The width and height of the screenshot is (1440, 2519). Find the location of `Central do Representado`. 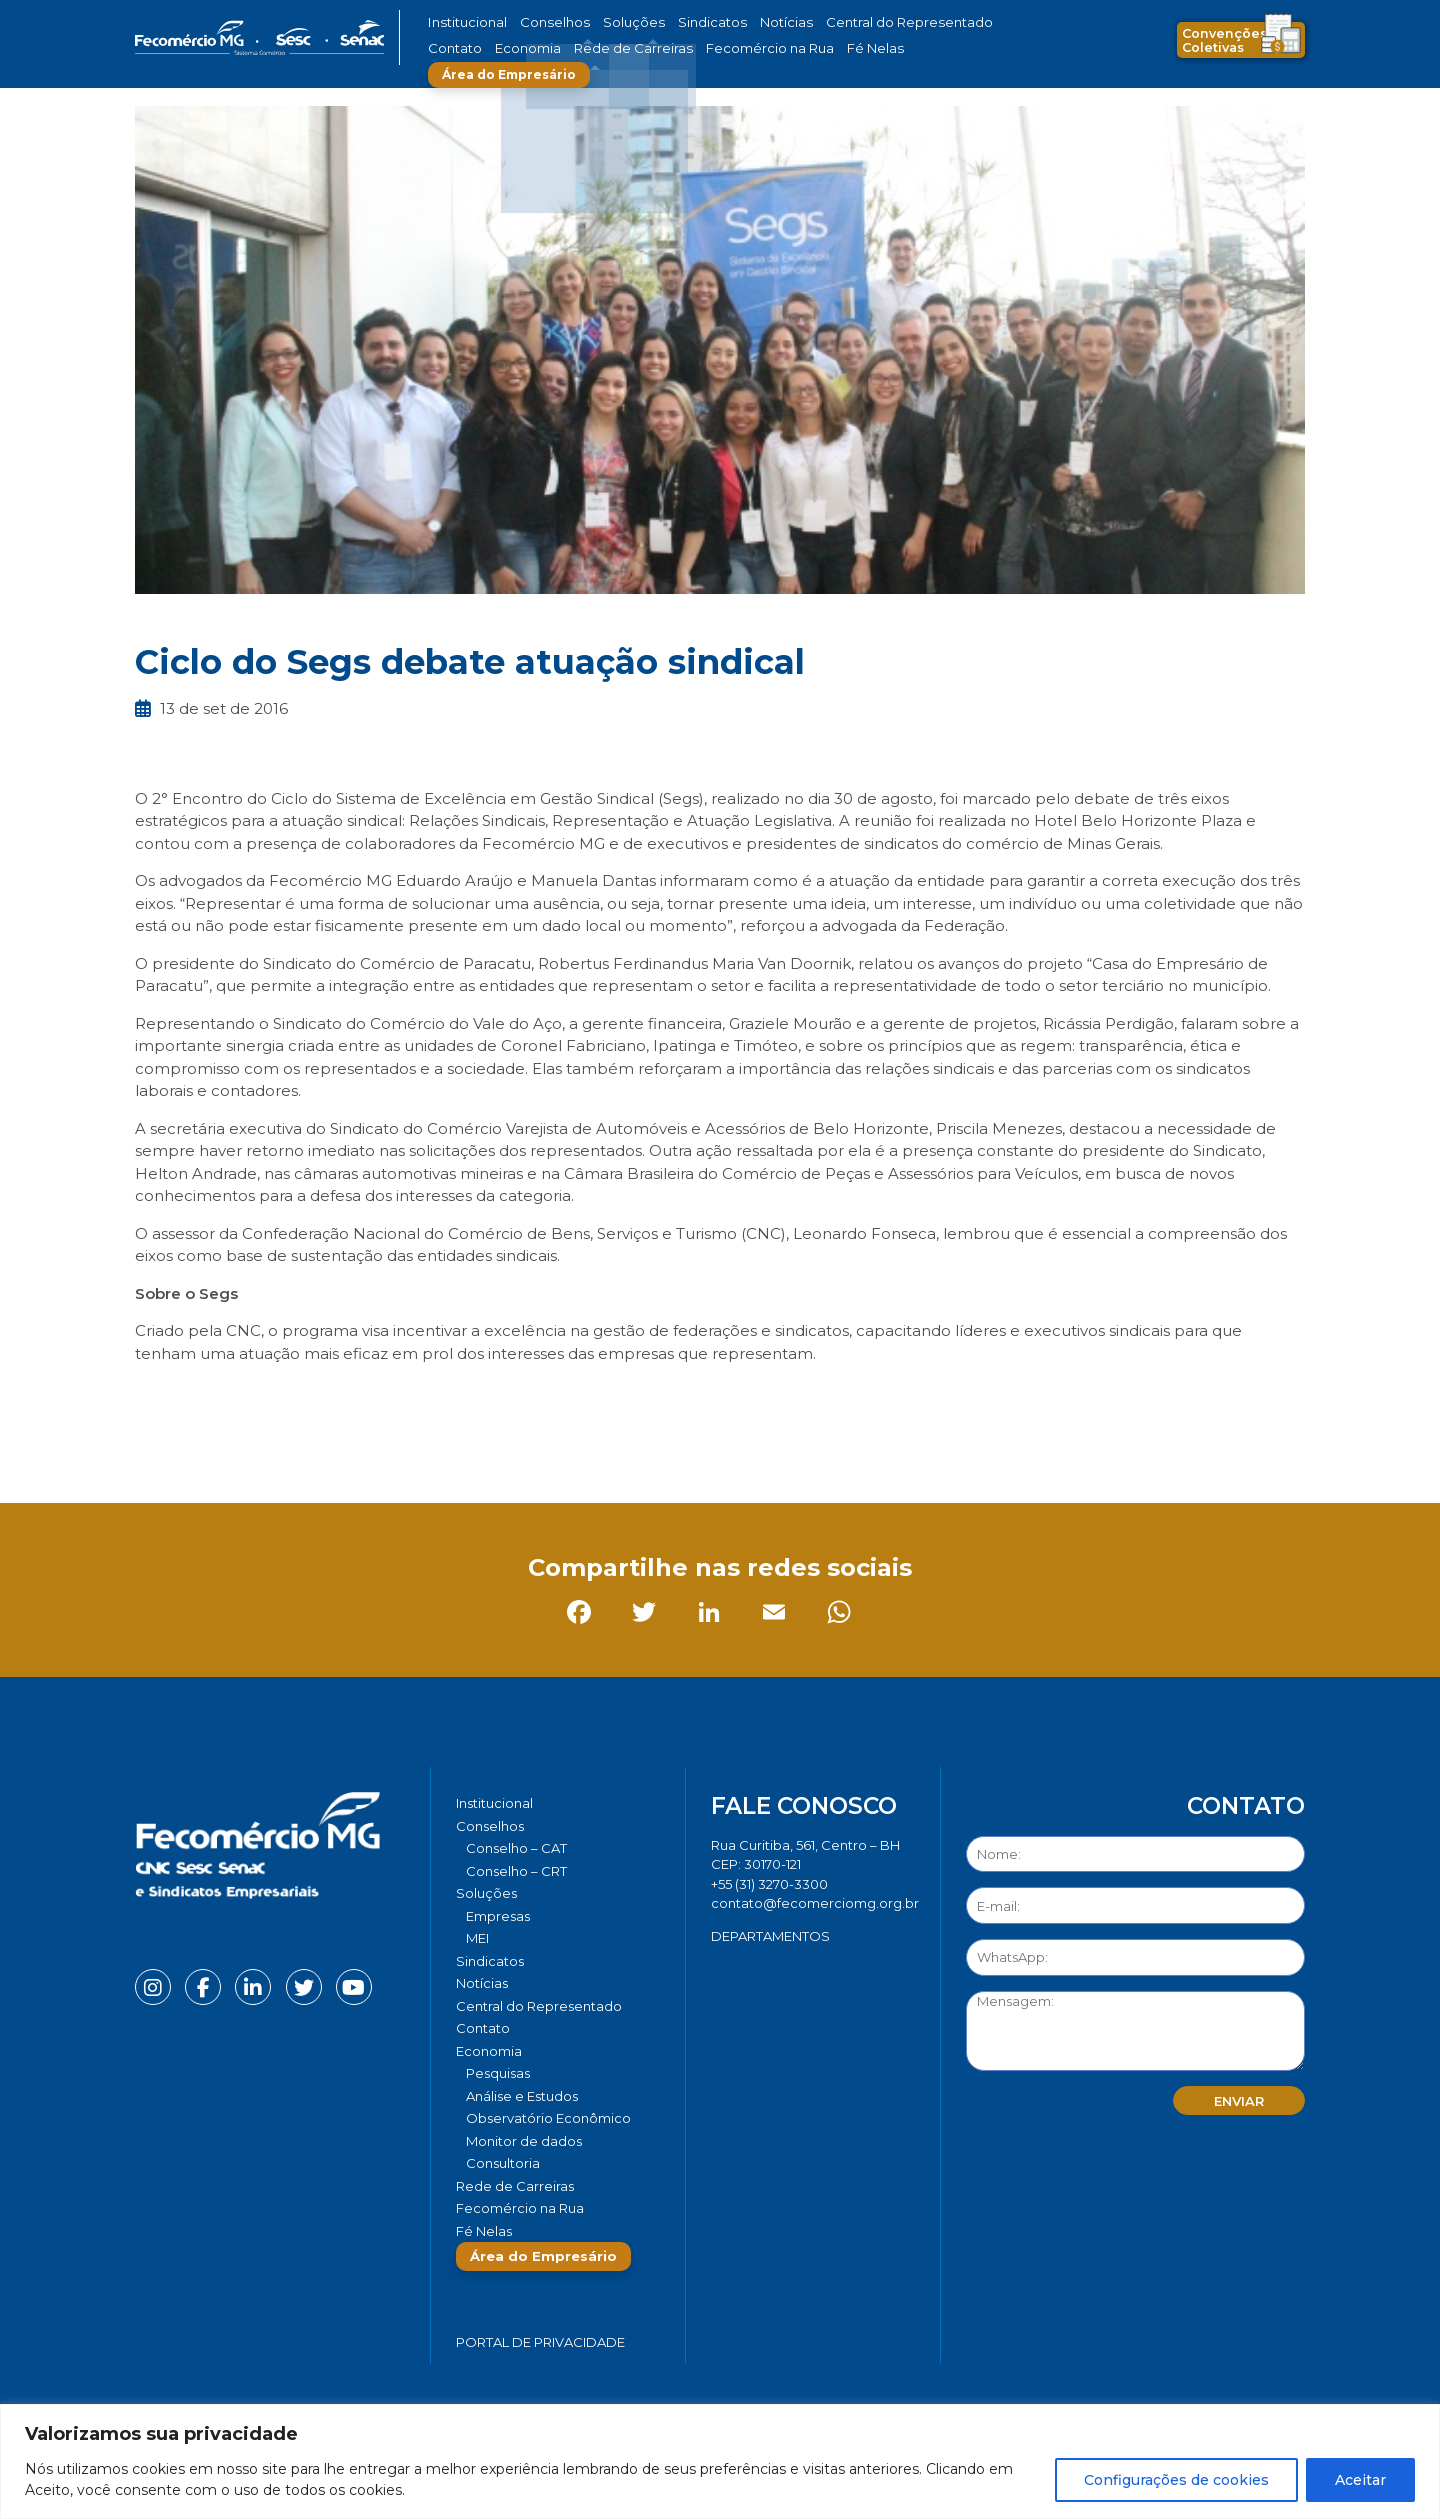

Central do Representado is located at coordinates (845, 22).